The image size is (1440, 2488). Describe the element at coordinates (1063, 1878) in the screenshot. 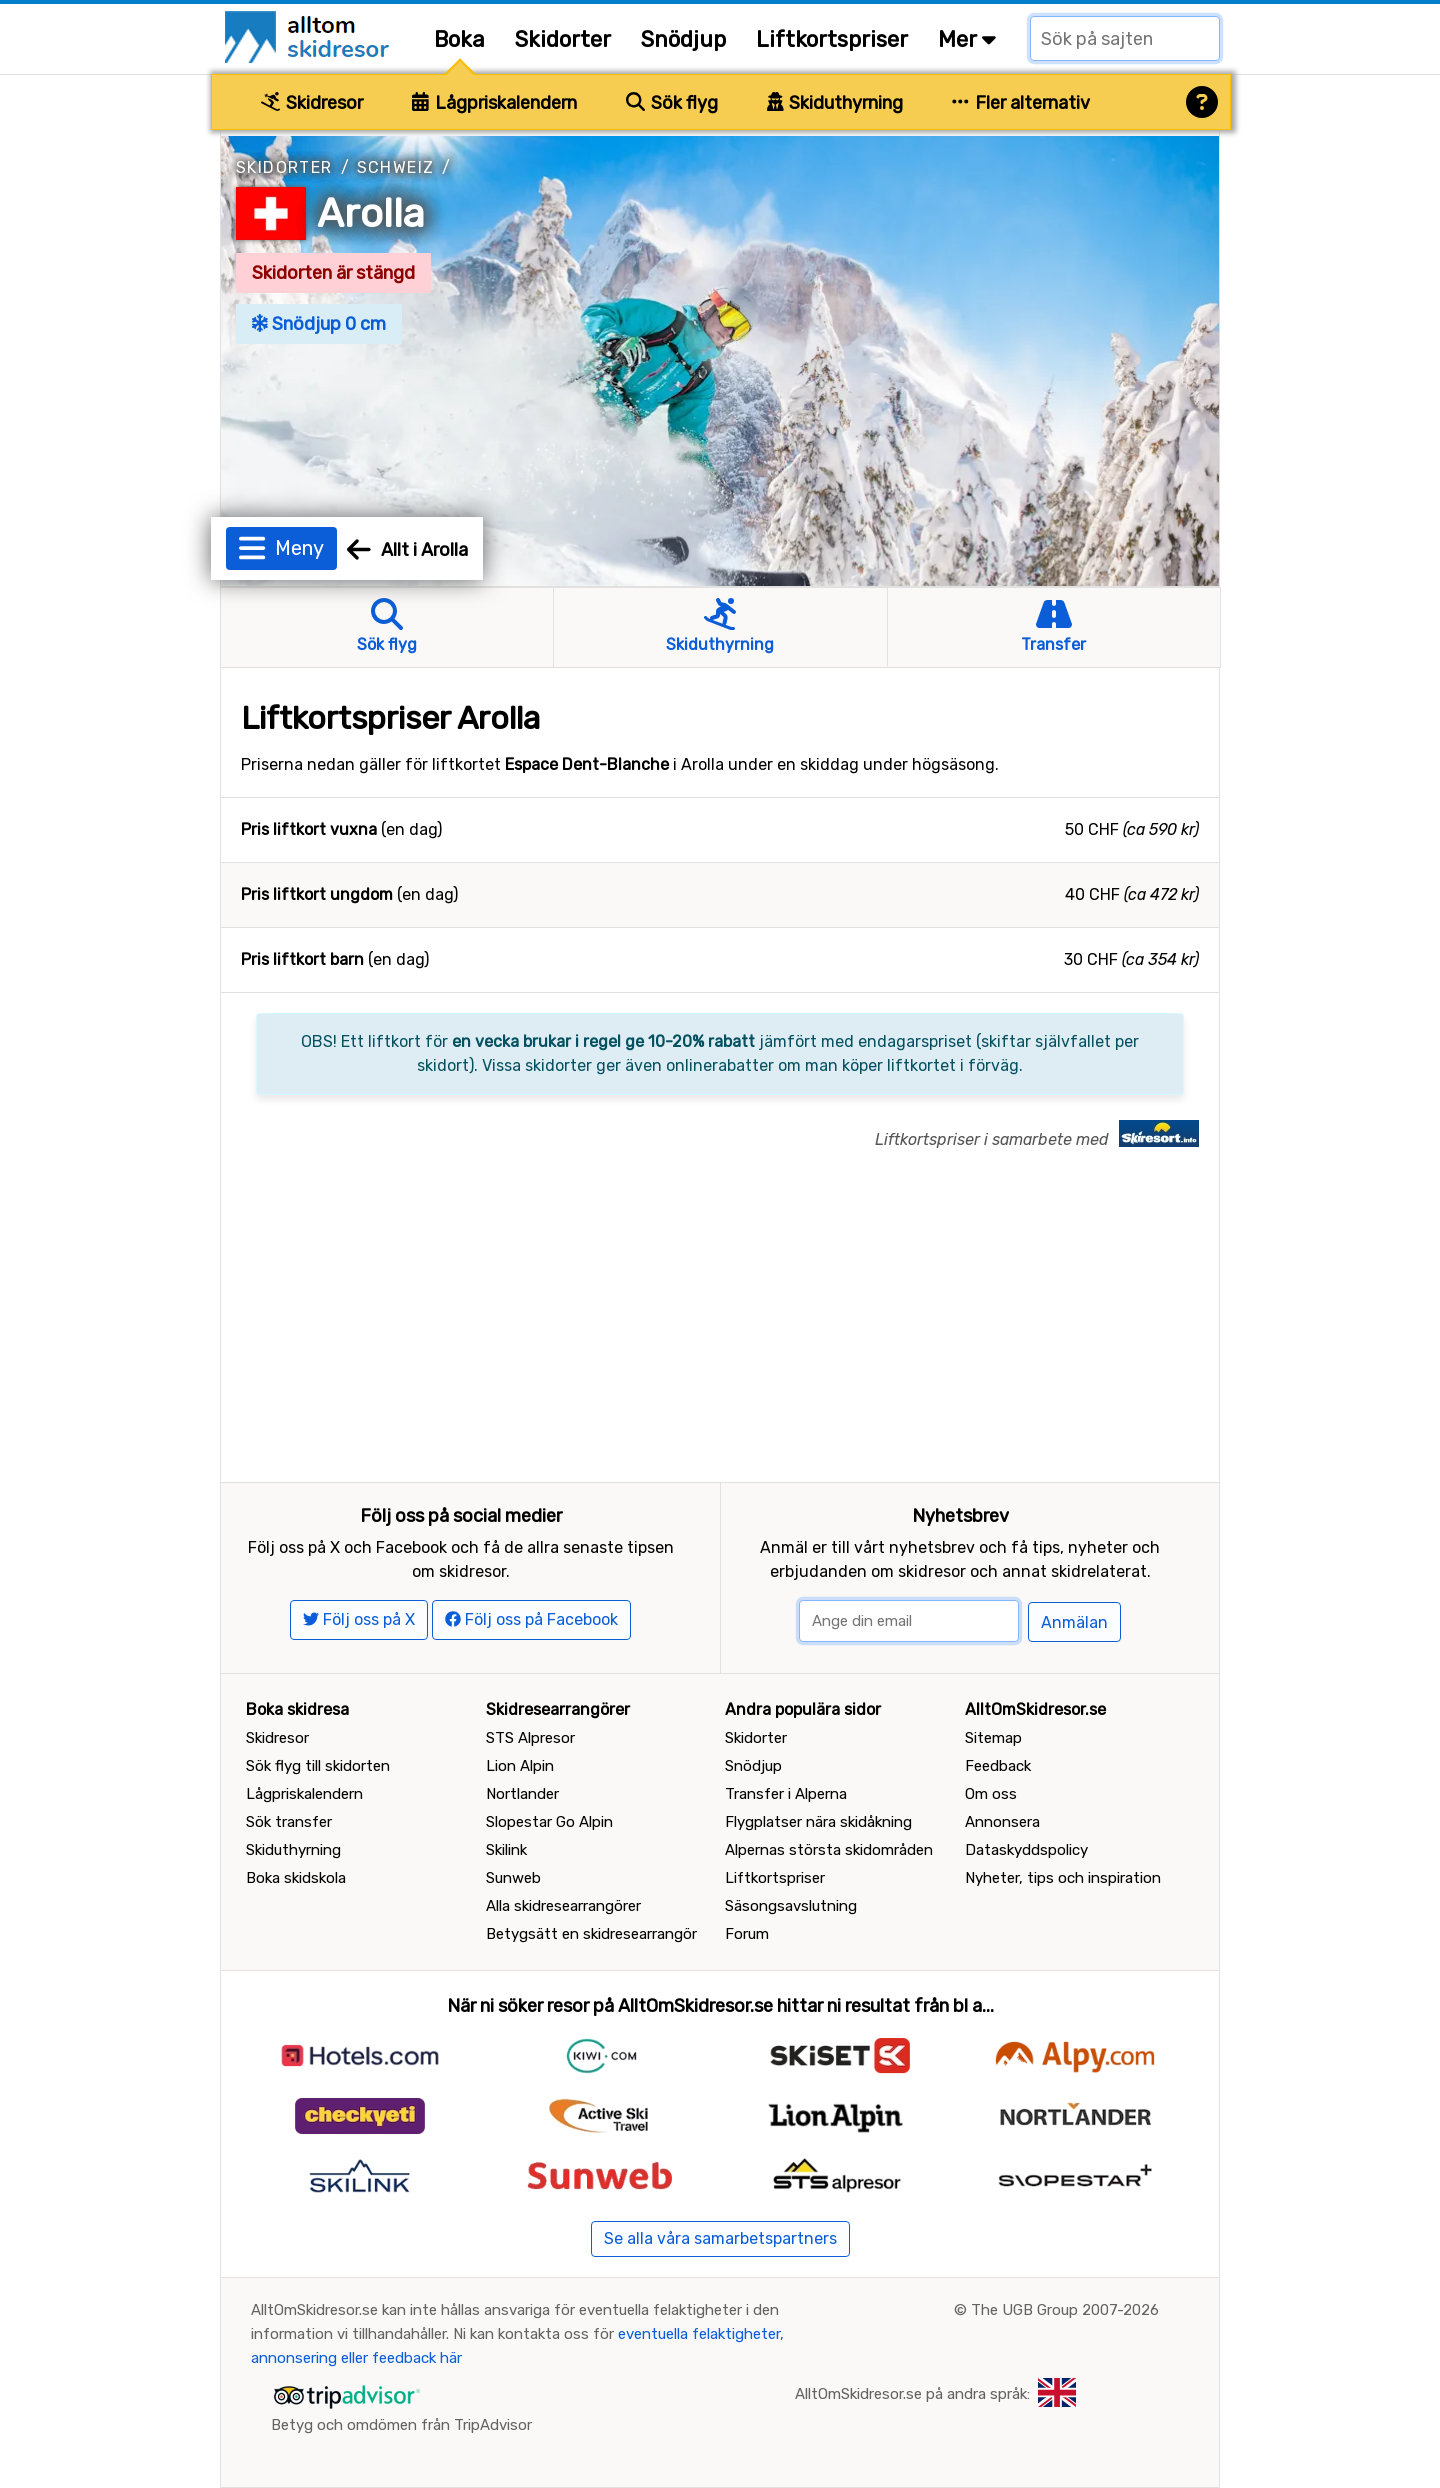

I see `Nyheter, tips och inspiration` at that location.